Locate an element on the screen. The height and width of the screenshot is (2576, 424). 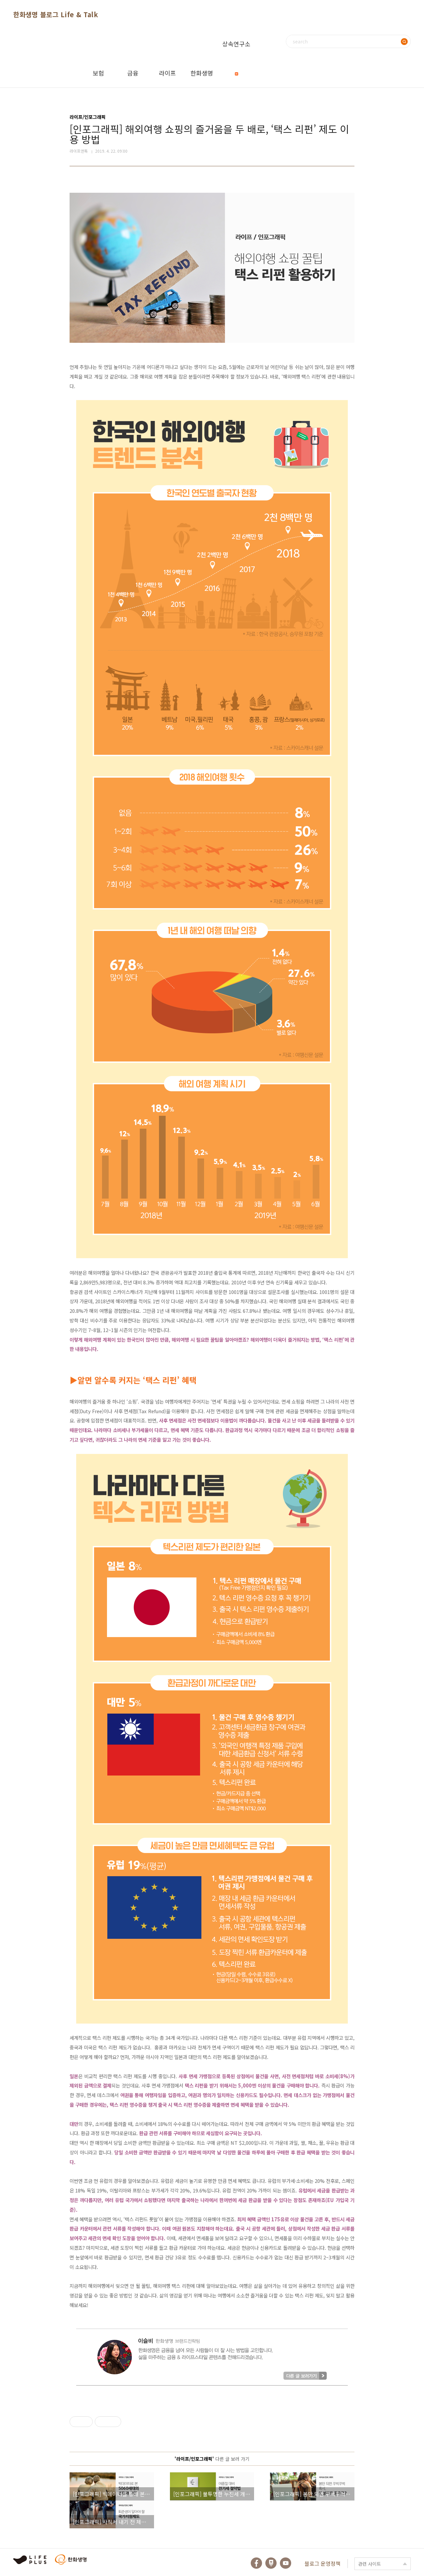
금융 is located at coordinates (132, 73).